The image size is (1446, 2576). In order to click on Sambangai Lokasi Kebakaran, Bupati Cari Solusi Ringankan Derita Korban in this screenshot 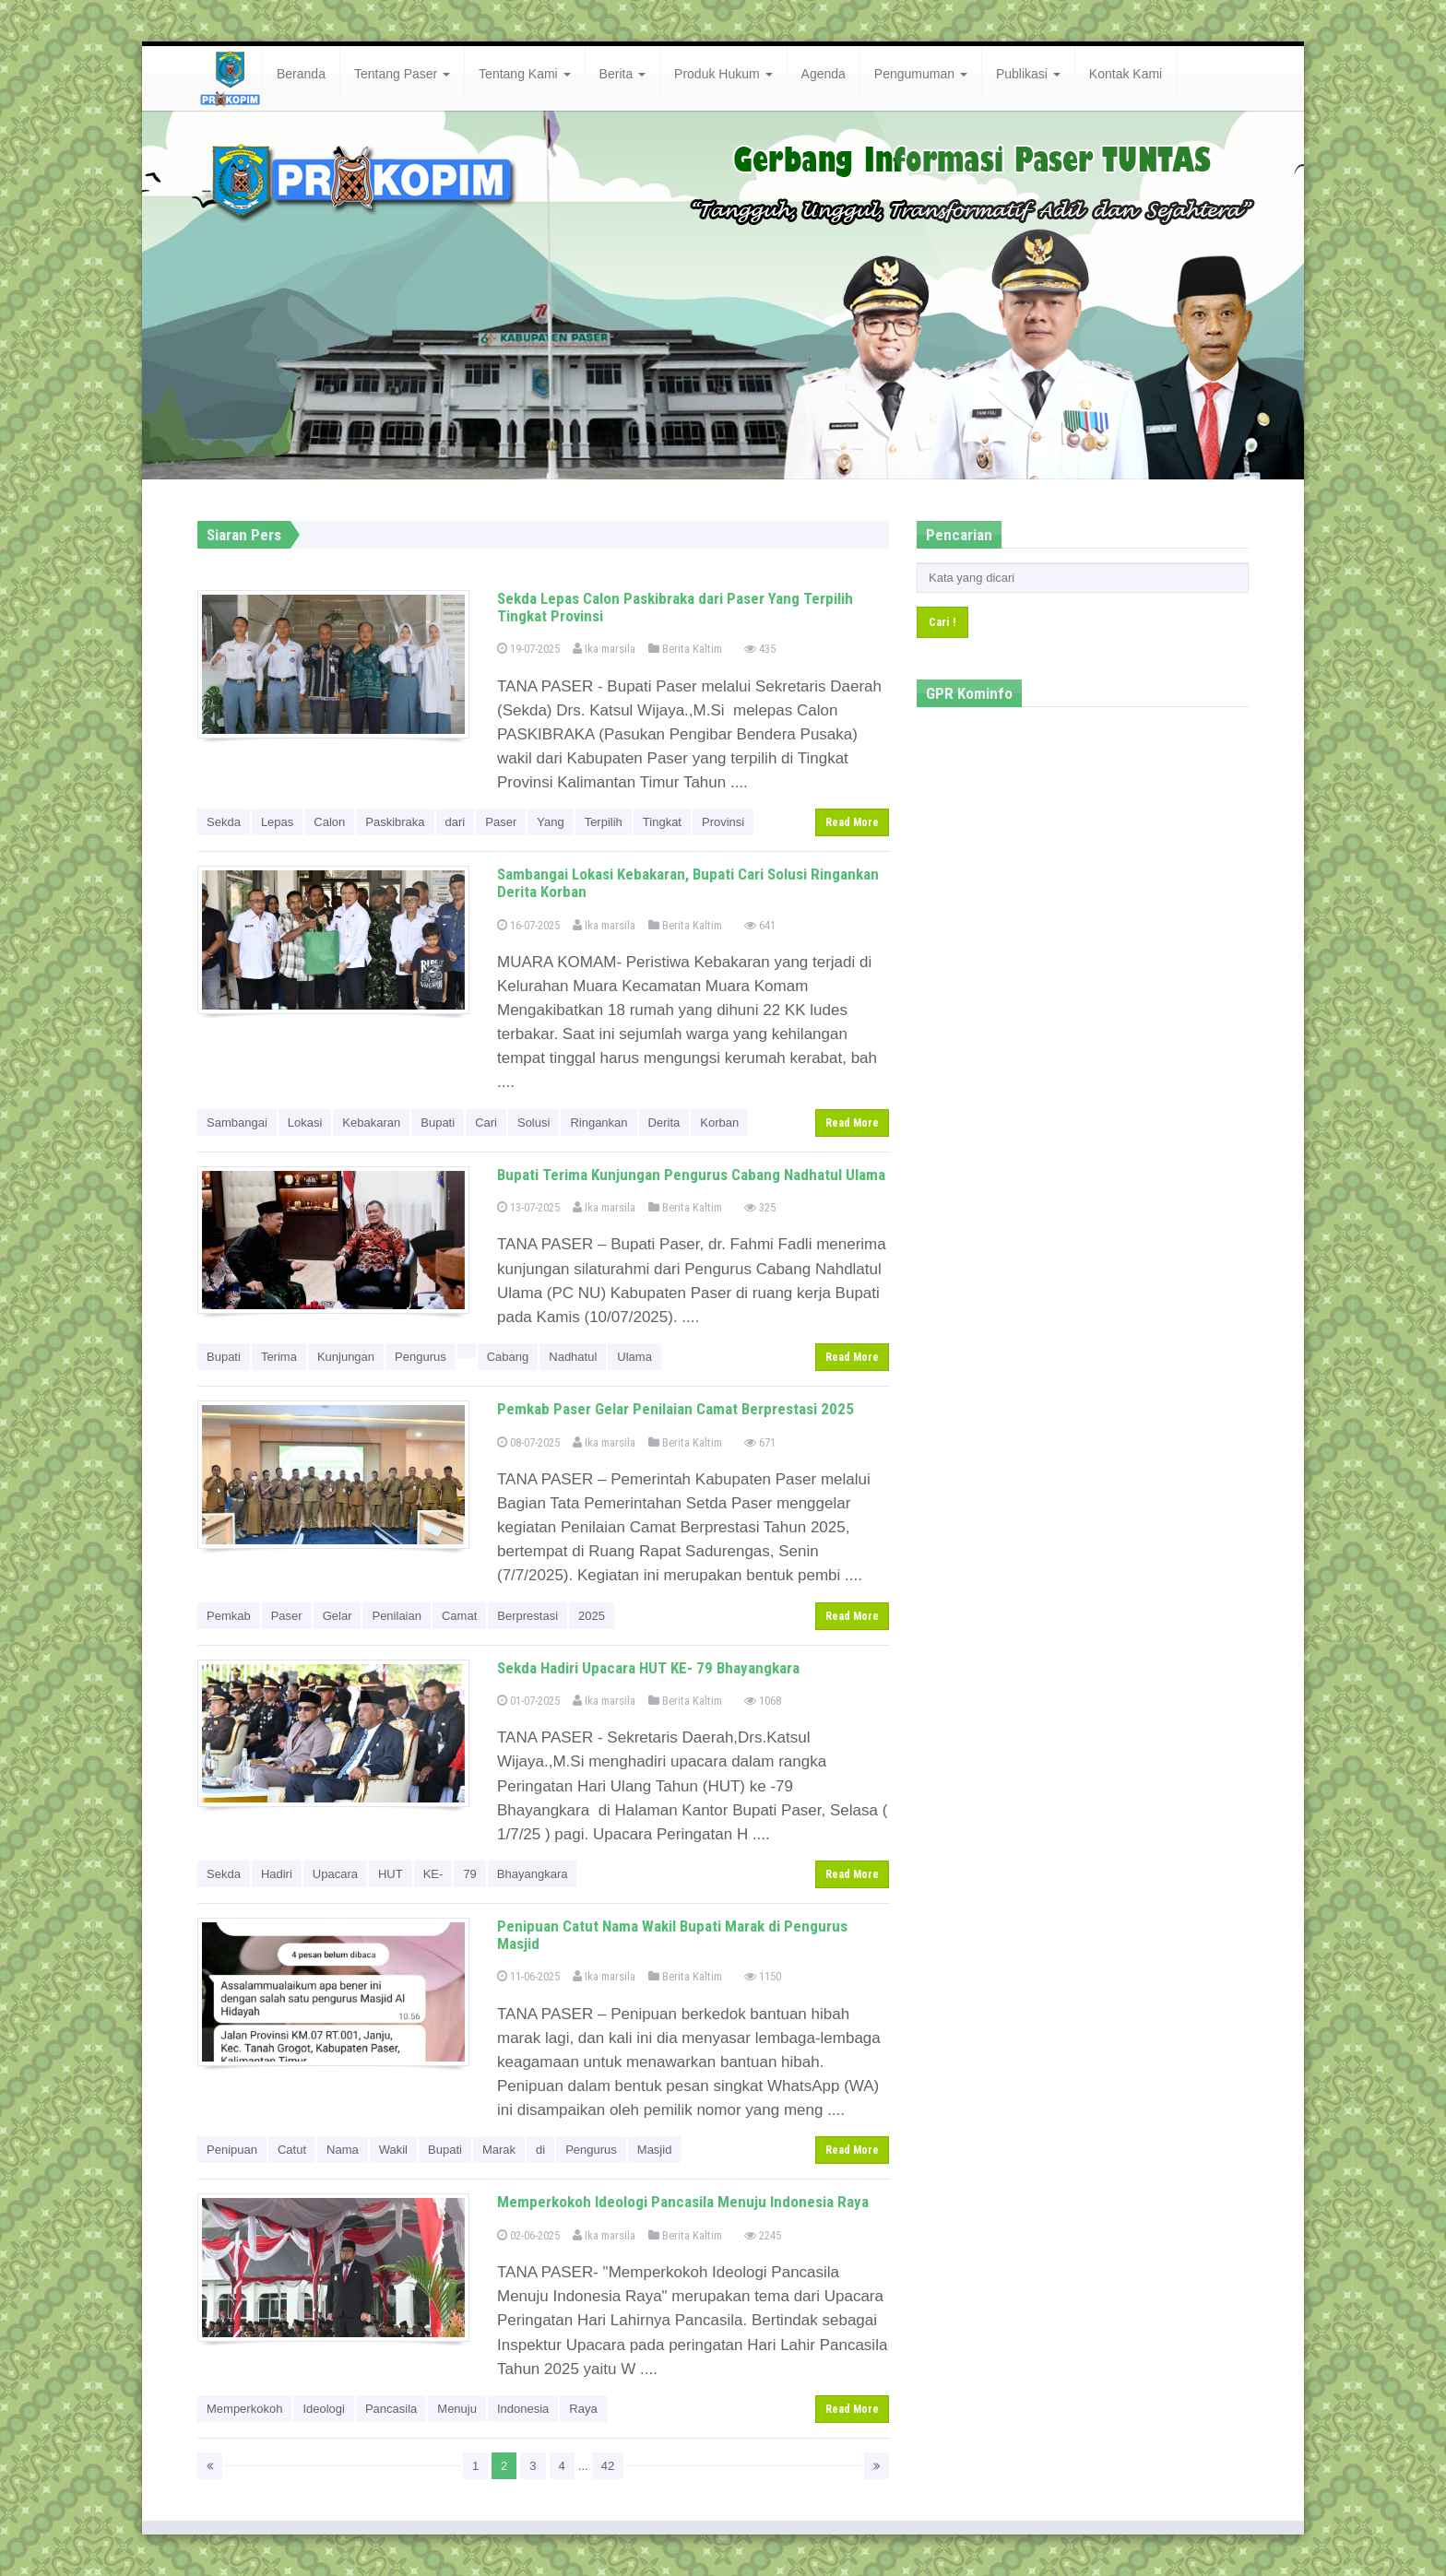, I will do `click(688, 883)`.